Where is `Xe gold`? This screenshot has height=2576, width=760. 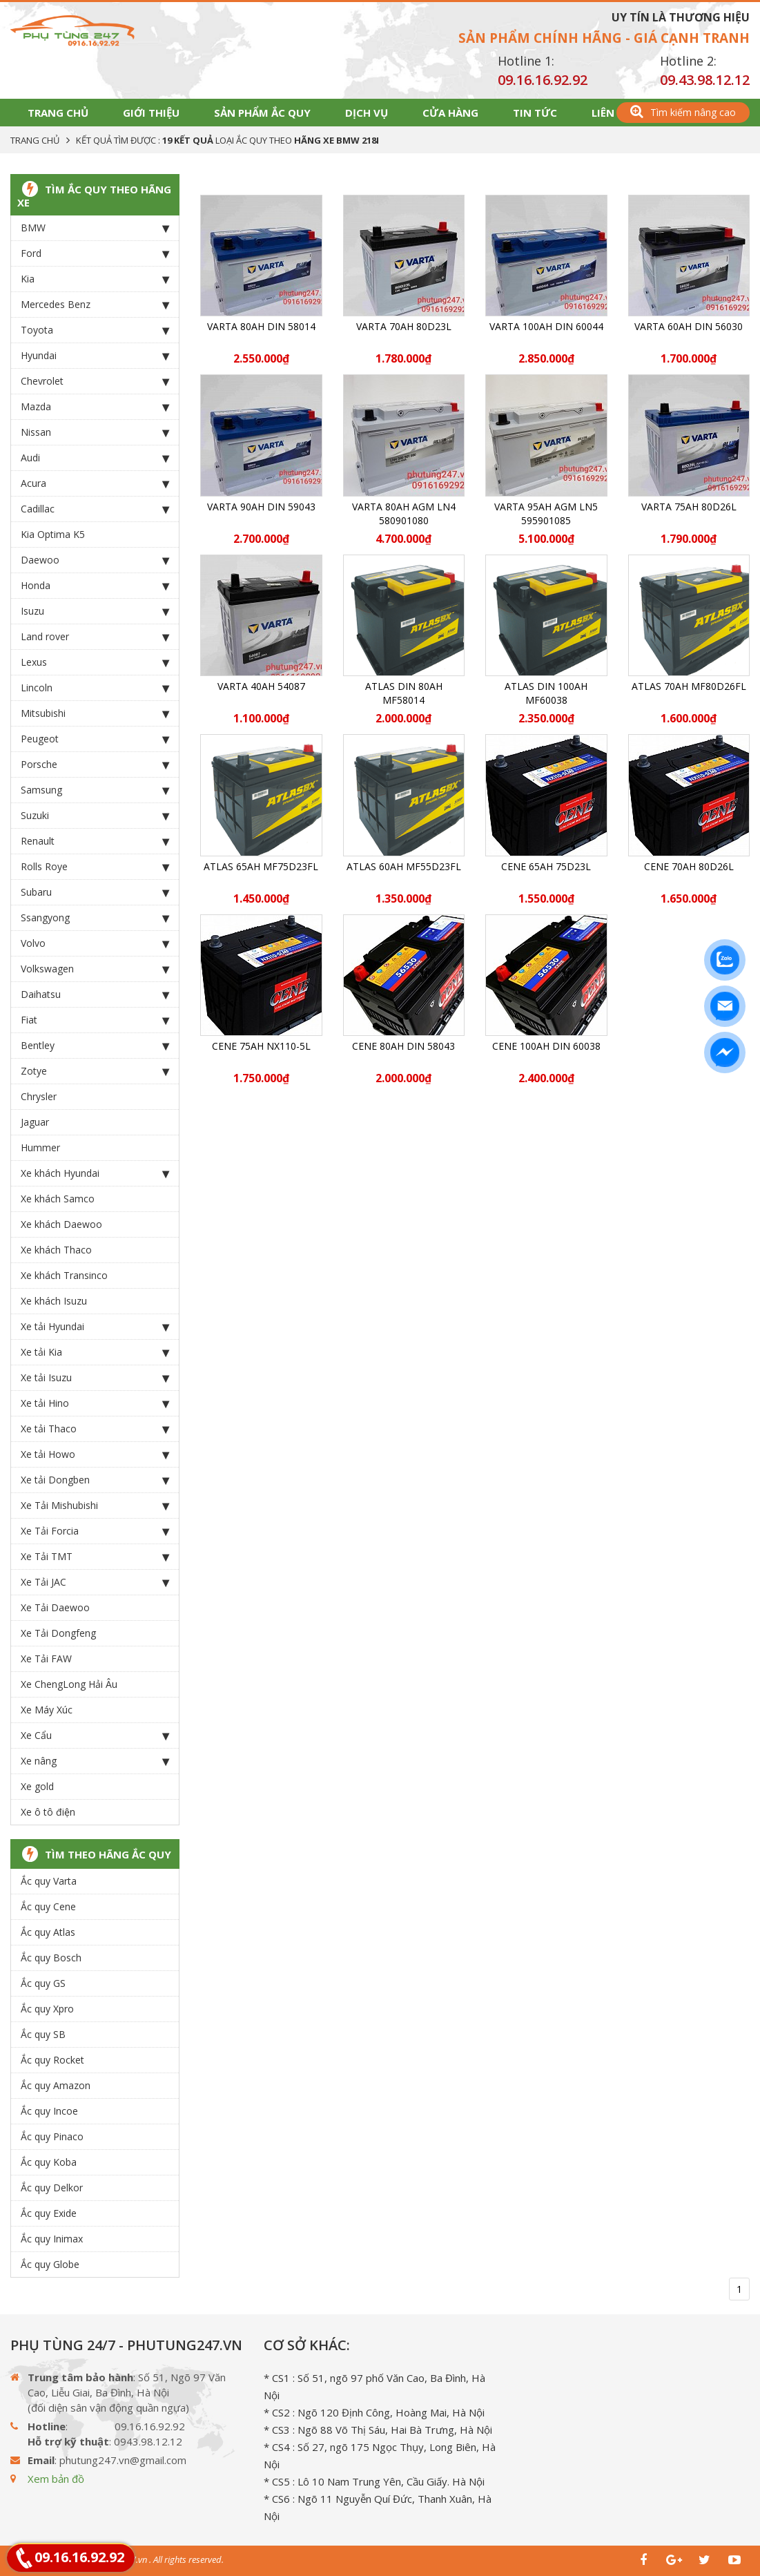
Xe gold is located at coordinates (37, 1786).